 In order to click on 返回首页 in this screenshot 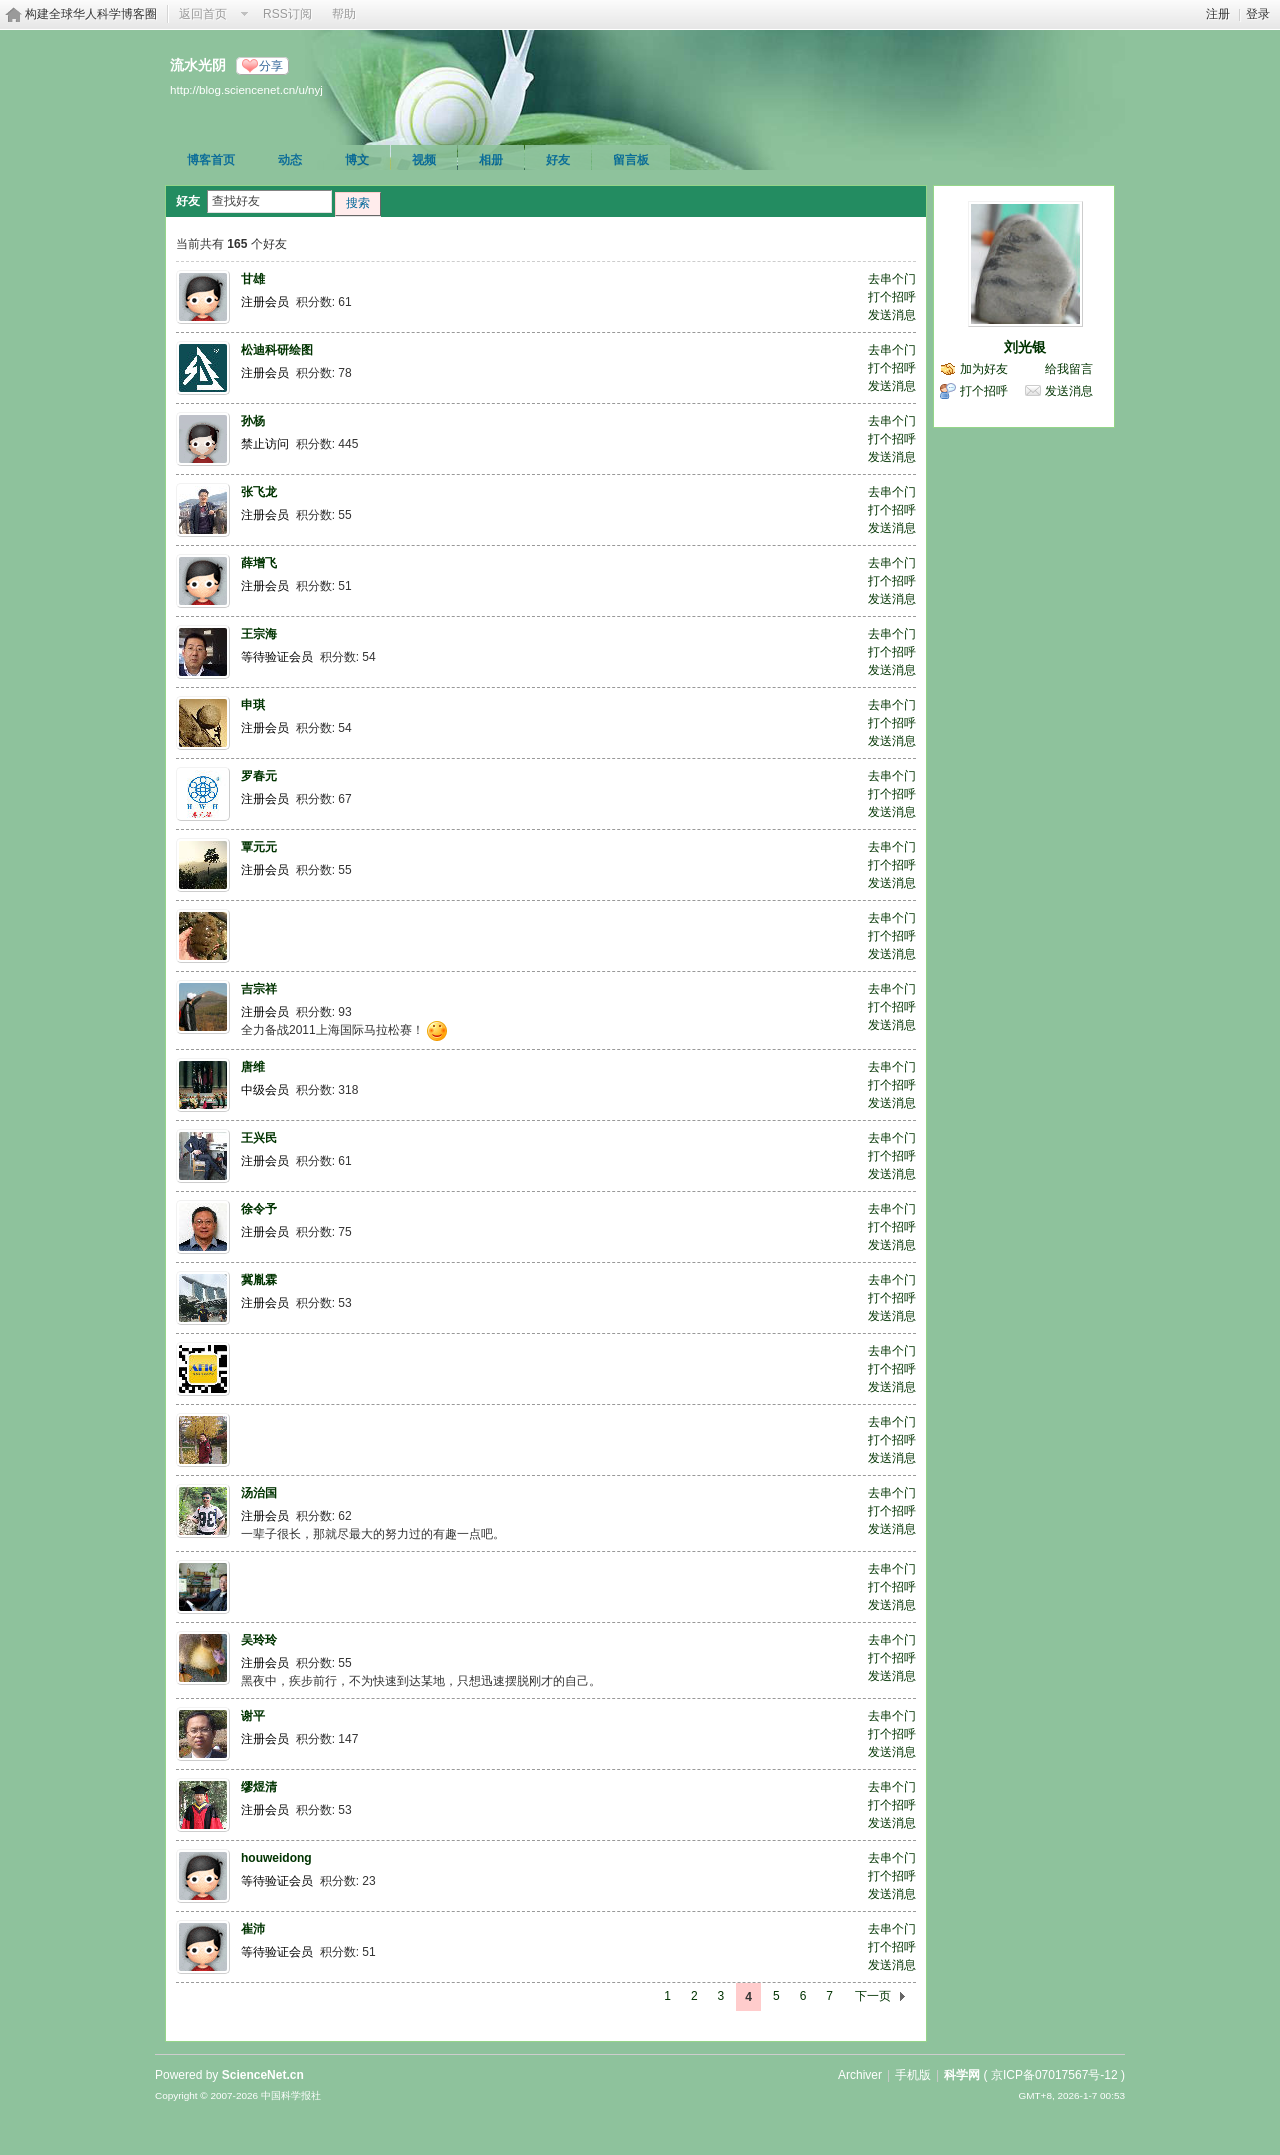, I will do `click(203, 14)`.